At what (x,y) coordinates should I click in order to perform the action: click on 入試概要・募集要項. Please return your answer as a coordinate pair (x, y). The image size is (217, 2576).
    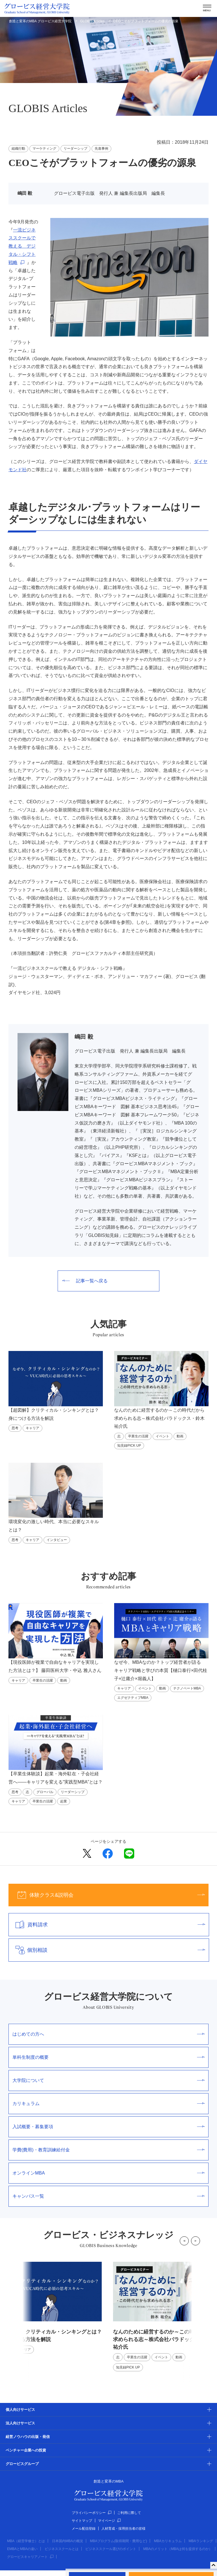
    Looking at the image, I should click on (108, 2126).